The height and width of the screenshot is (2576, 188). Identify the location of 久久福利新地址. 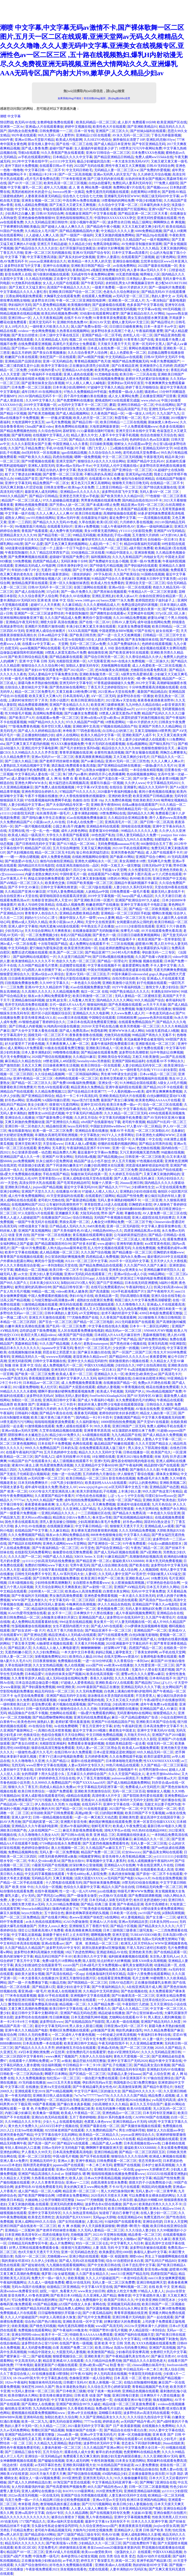
(87, 1422).